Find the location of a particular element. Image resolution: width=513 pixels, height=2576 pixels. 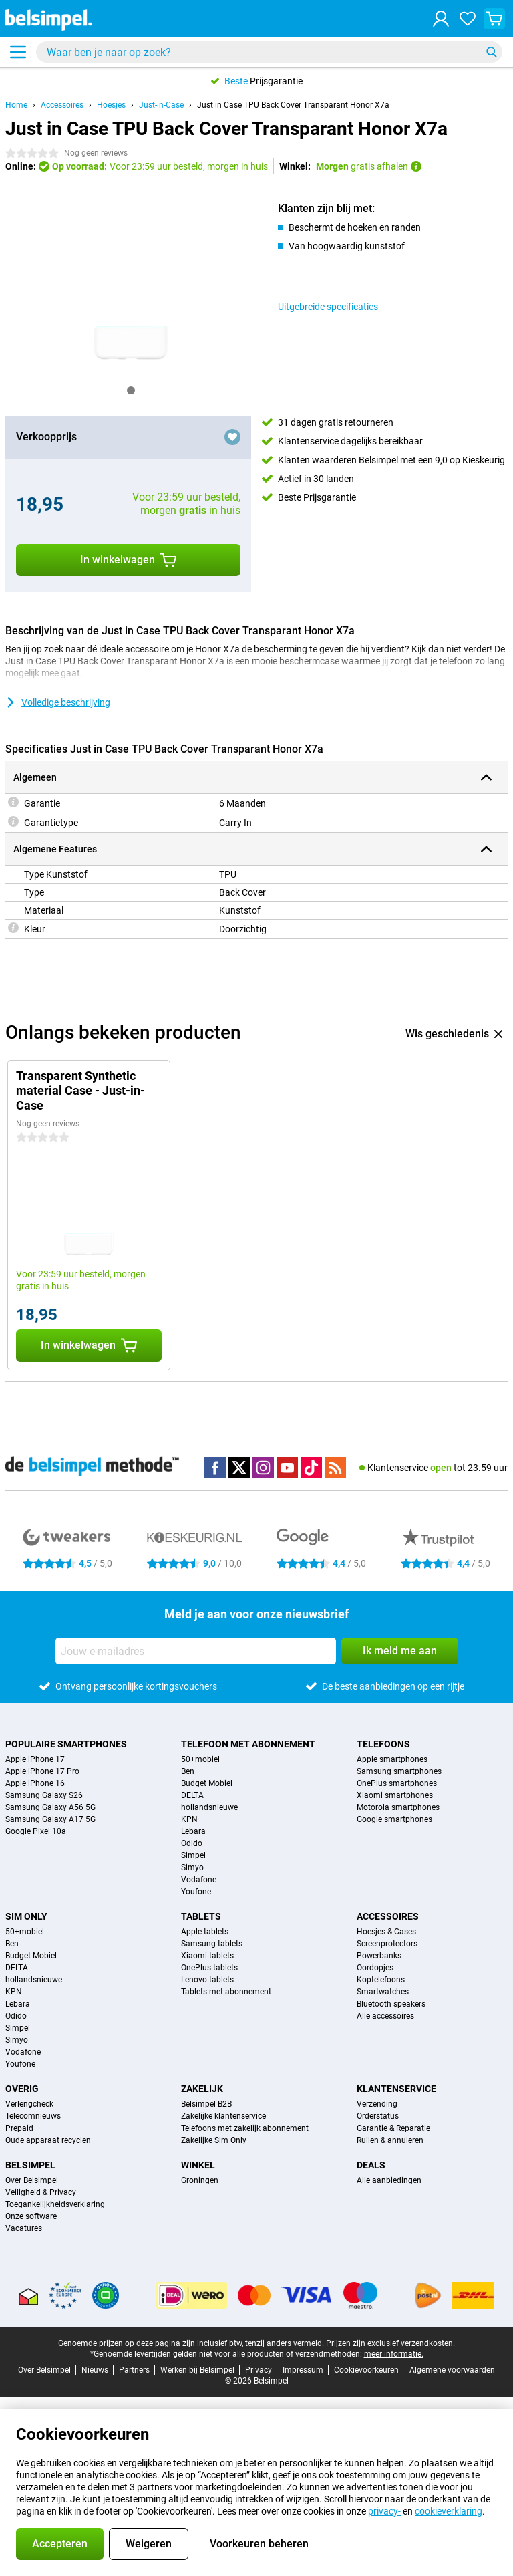

Zakelijke Sim Only is located at coordinates (213, 2140).